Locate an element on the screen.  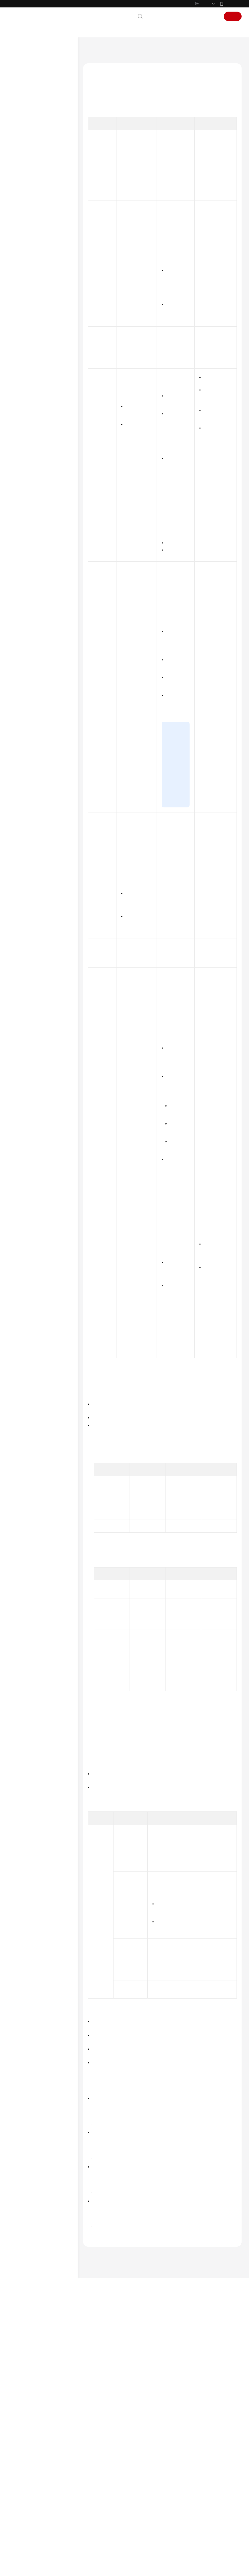
系统权限 is located at coordinates (21, 401).